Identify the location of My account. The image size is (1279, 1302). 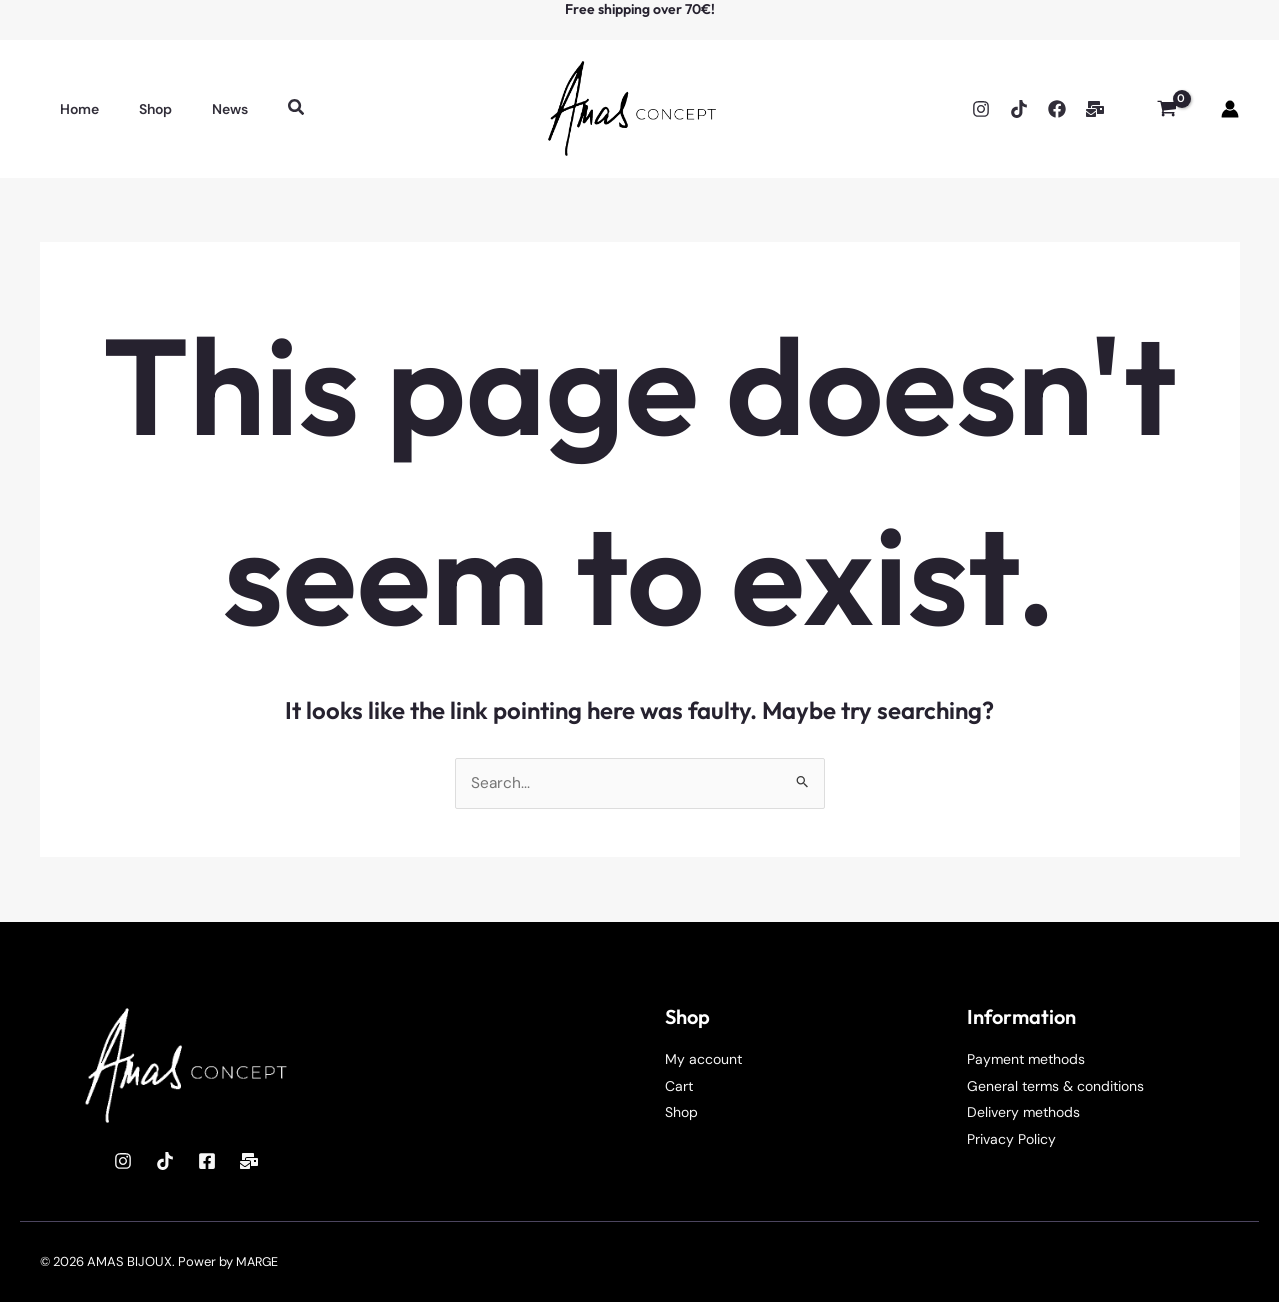
(703, 1059).